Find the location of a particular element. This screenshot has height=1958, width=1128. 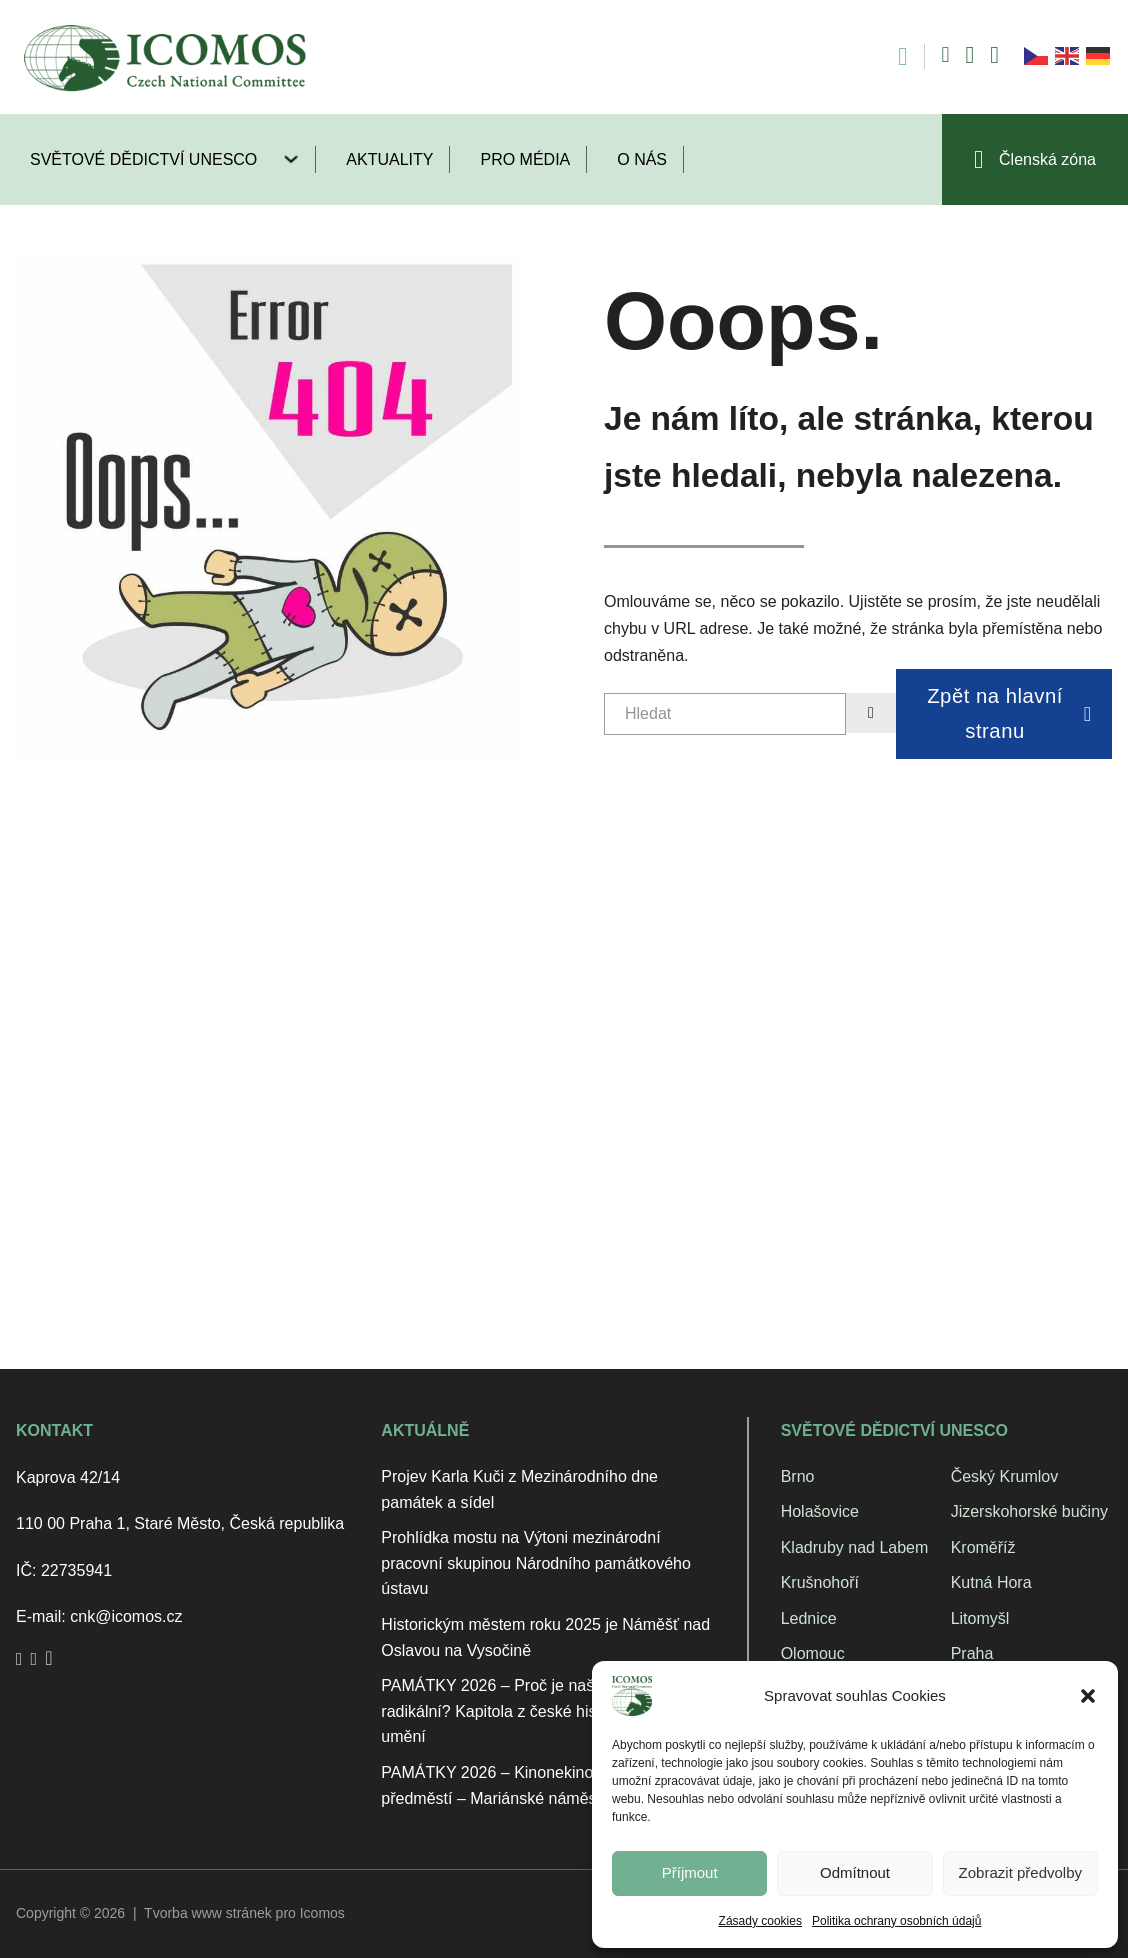

cnk@icomos.cz is located at coordinates (126, 1616).